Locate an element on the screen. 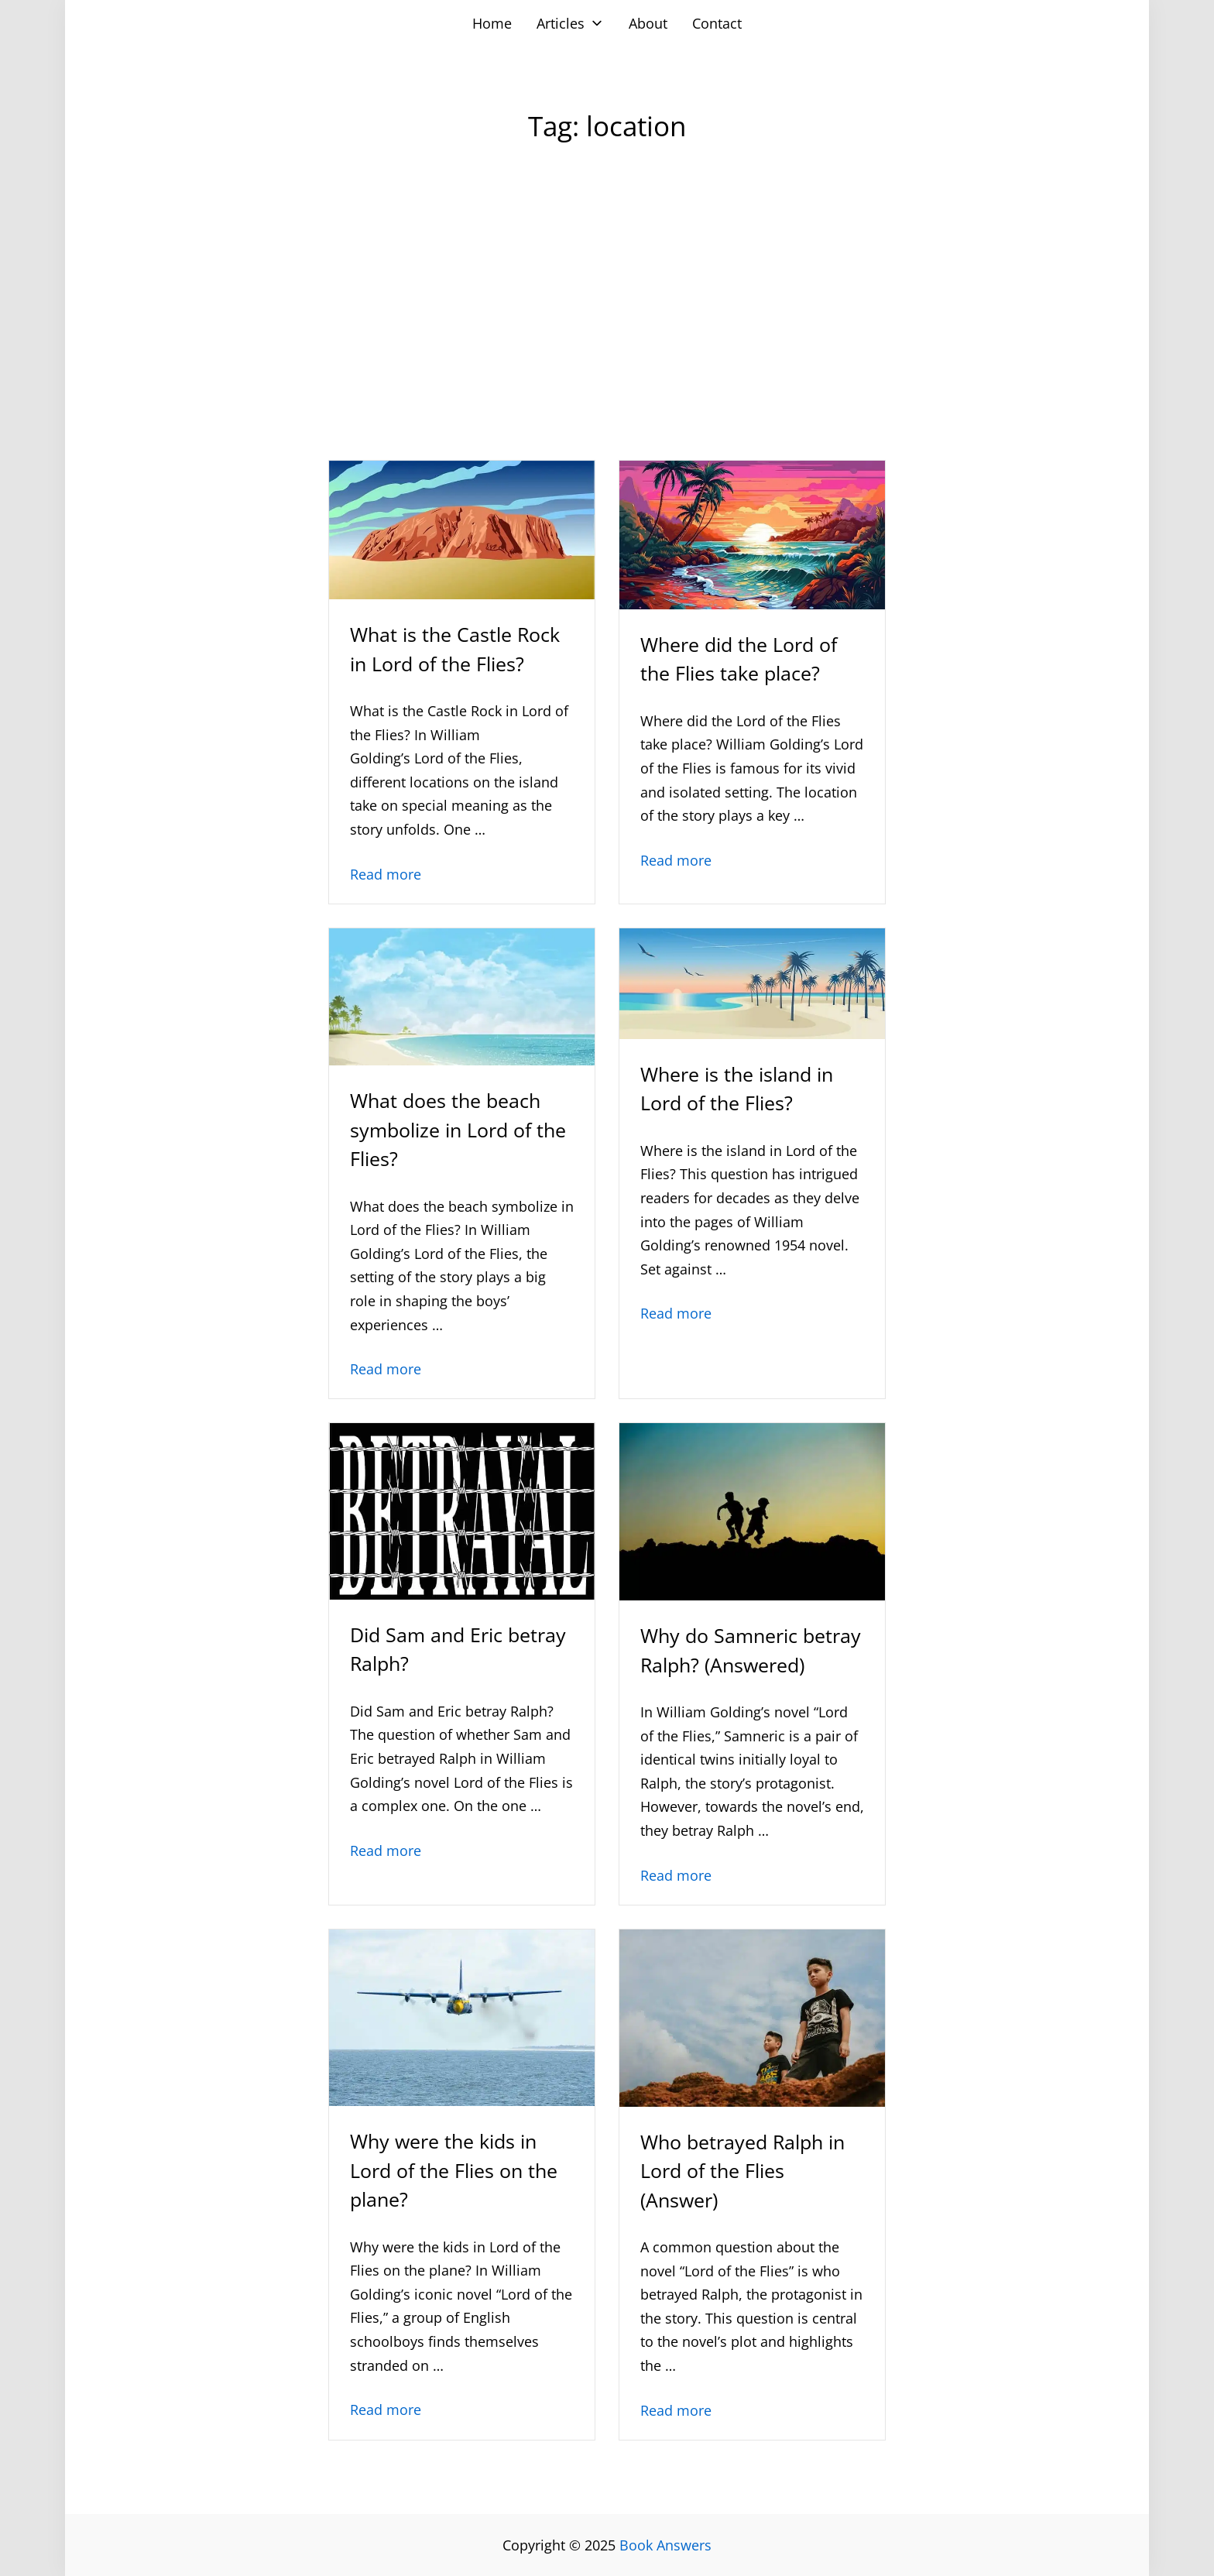 This screenshot has height=2576, width=1214. Why were the kids in Lord of the Flies on the plane? is located at coordinates (453, 2170).